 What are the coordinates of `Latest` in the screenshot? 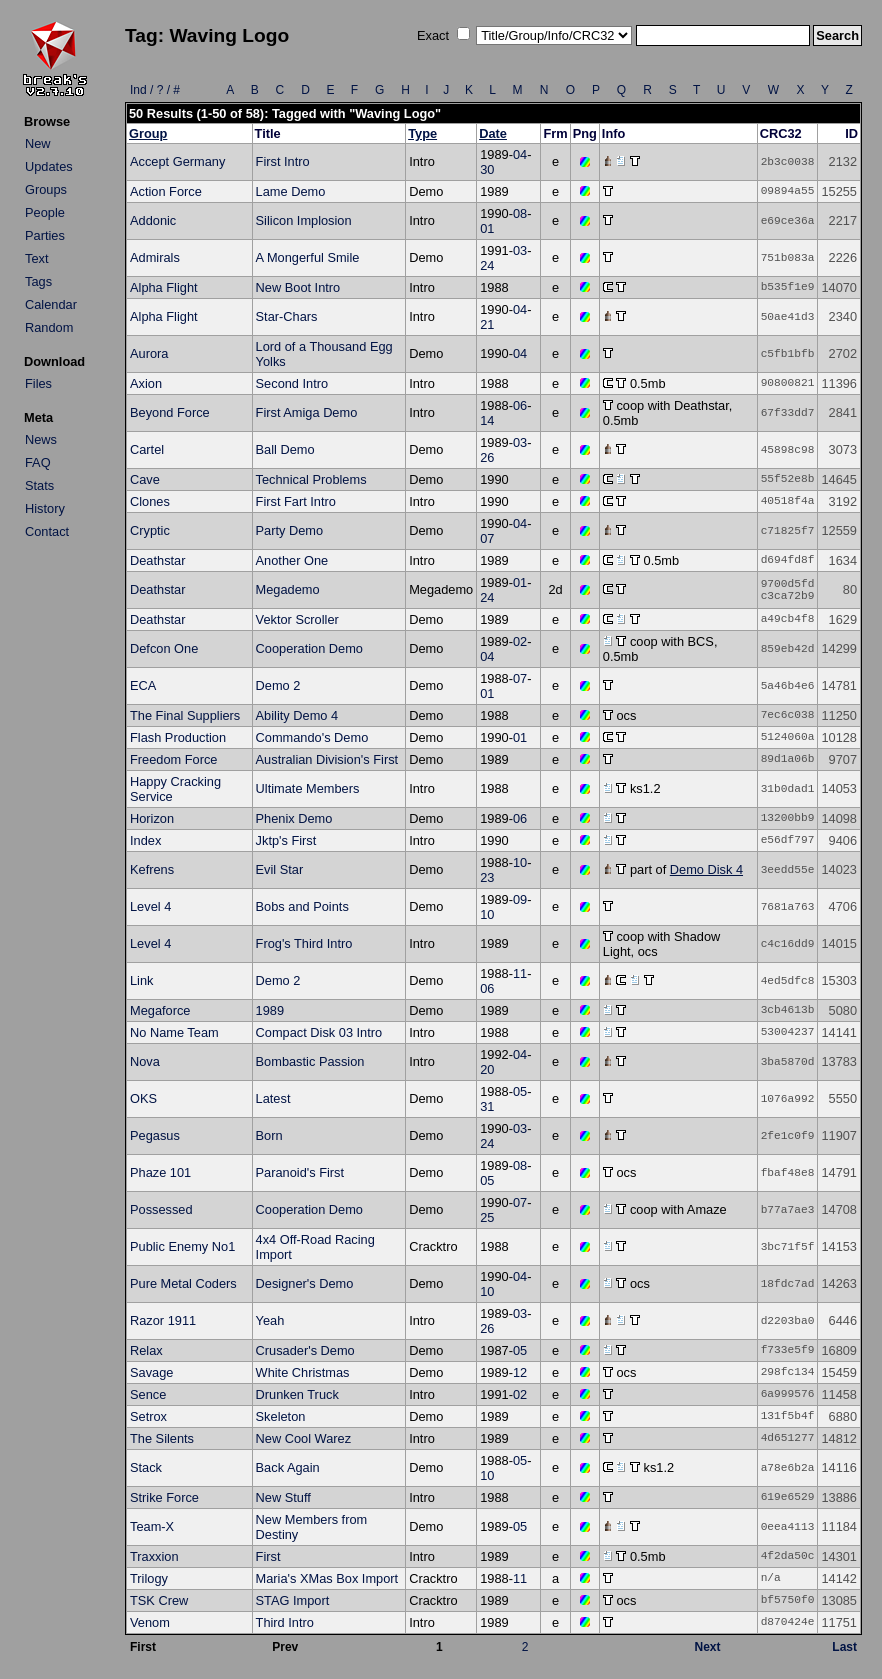 It's located at (273, 1098).